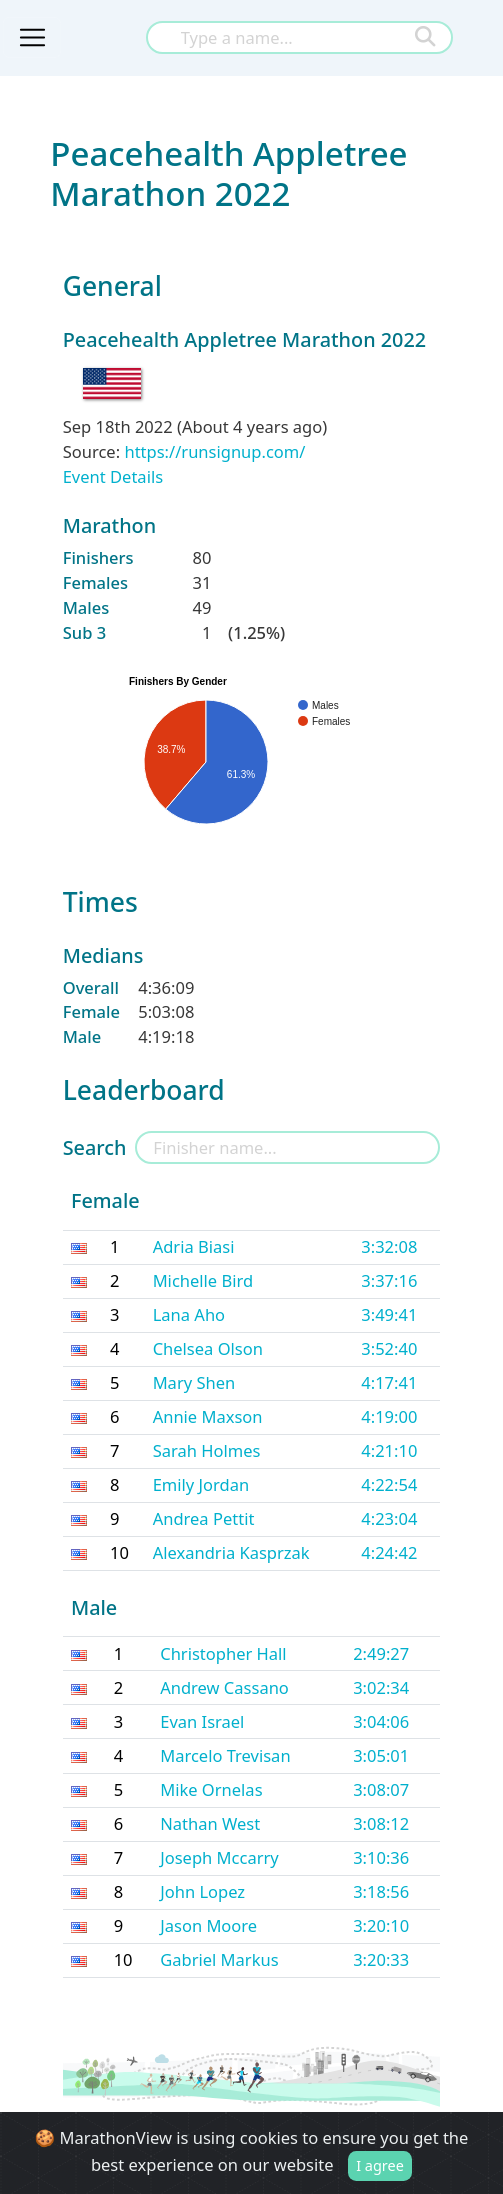 This screenshot has width=503, height=2194. What do you see at coordinates (389, 1552) in the screenshot?
I see `4:24:42` at bounding box center [389, 1552].